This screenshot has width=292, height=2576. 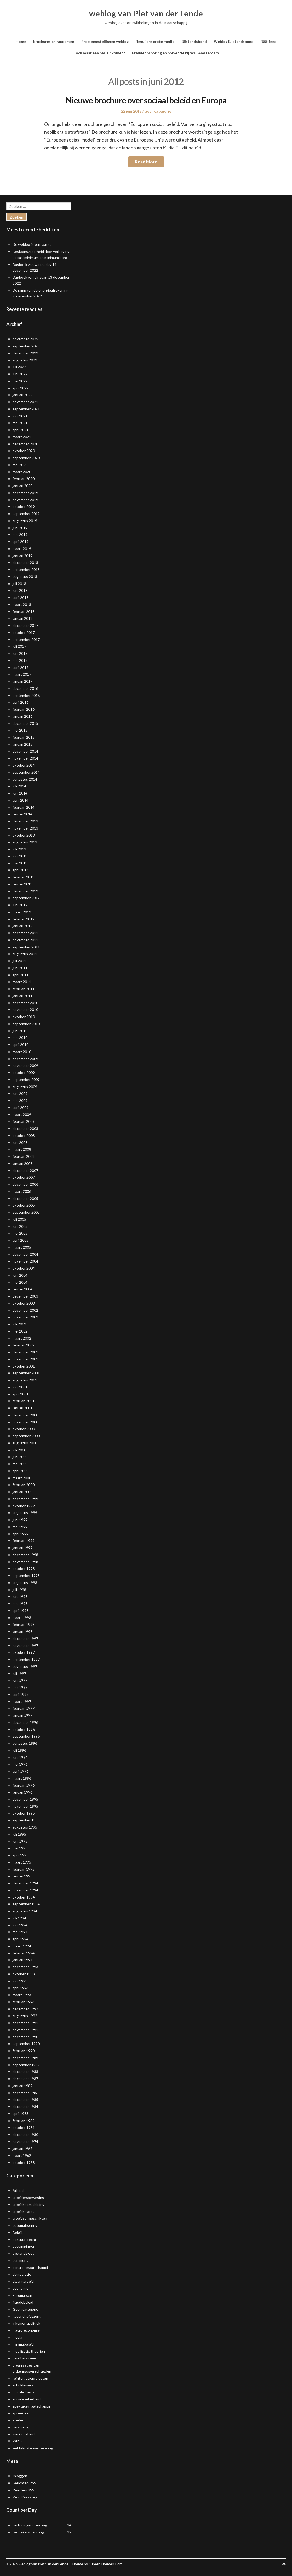 What do you see at coordinates (25, 360) in the screenshot?
I see `augustus 2022` at bounding box center [25, 360].